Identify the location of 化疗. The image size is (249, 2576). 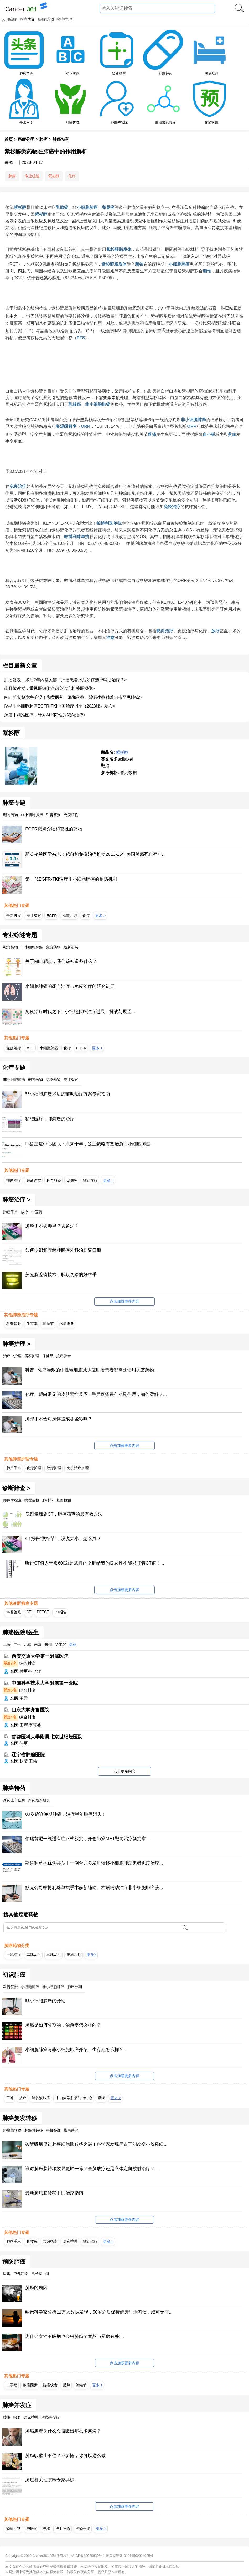
(72, 176).